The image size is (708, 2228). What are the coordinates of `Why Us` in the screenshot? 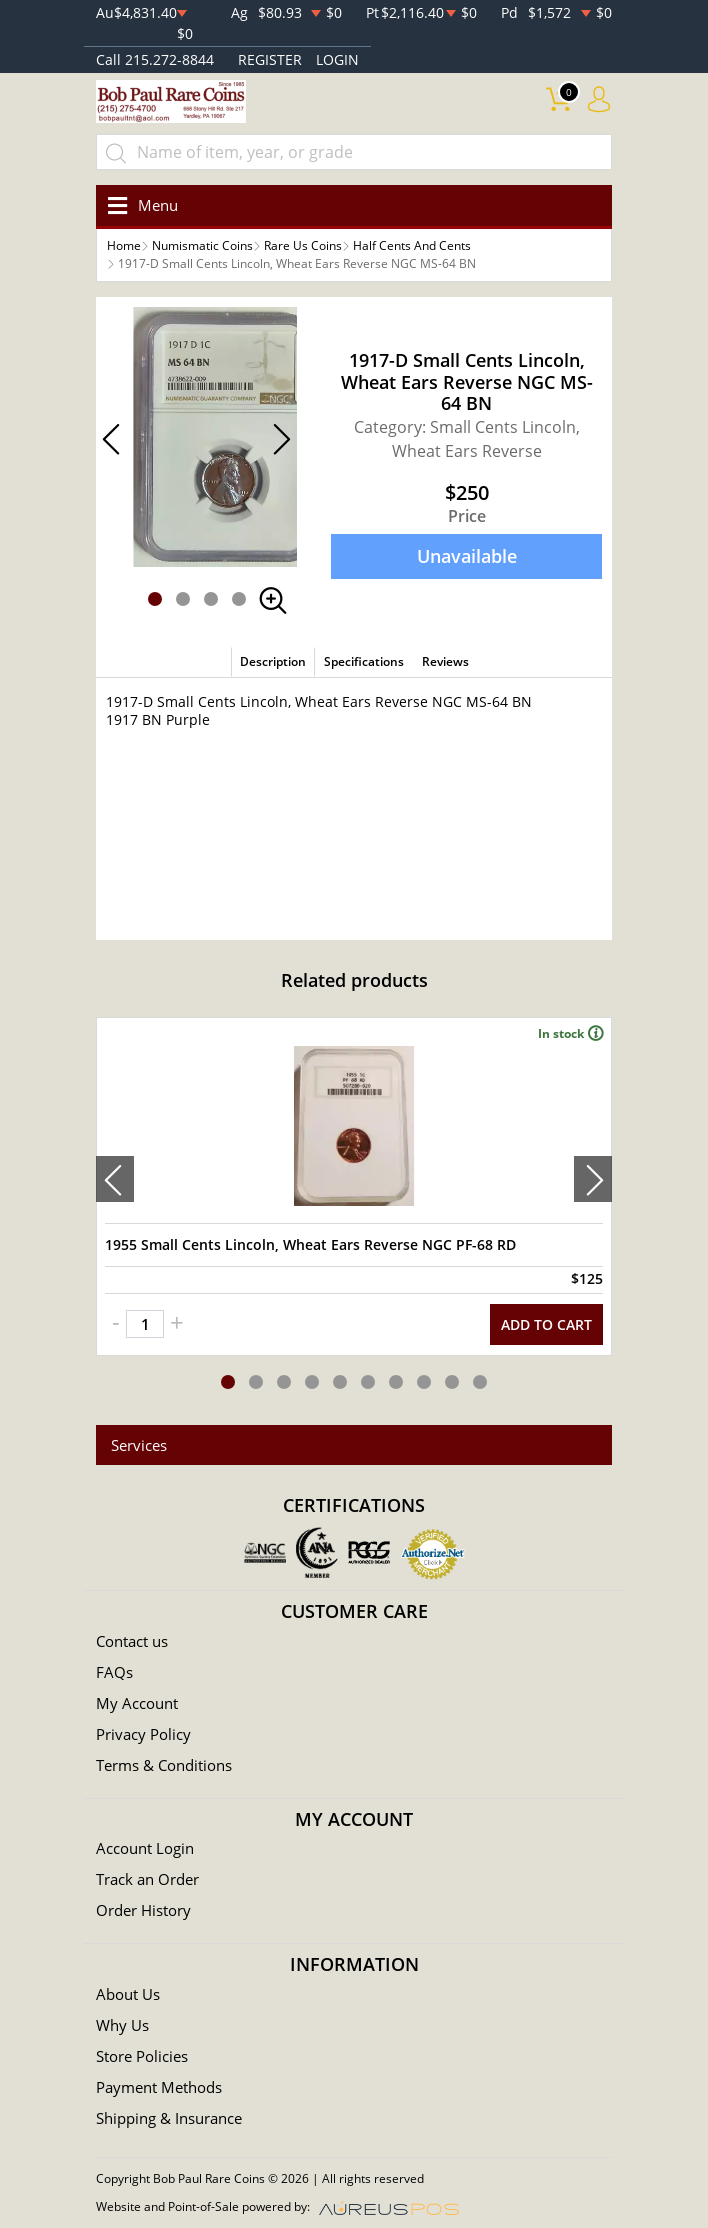 It's located at (122, 2025).